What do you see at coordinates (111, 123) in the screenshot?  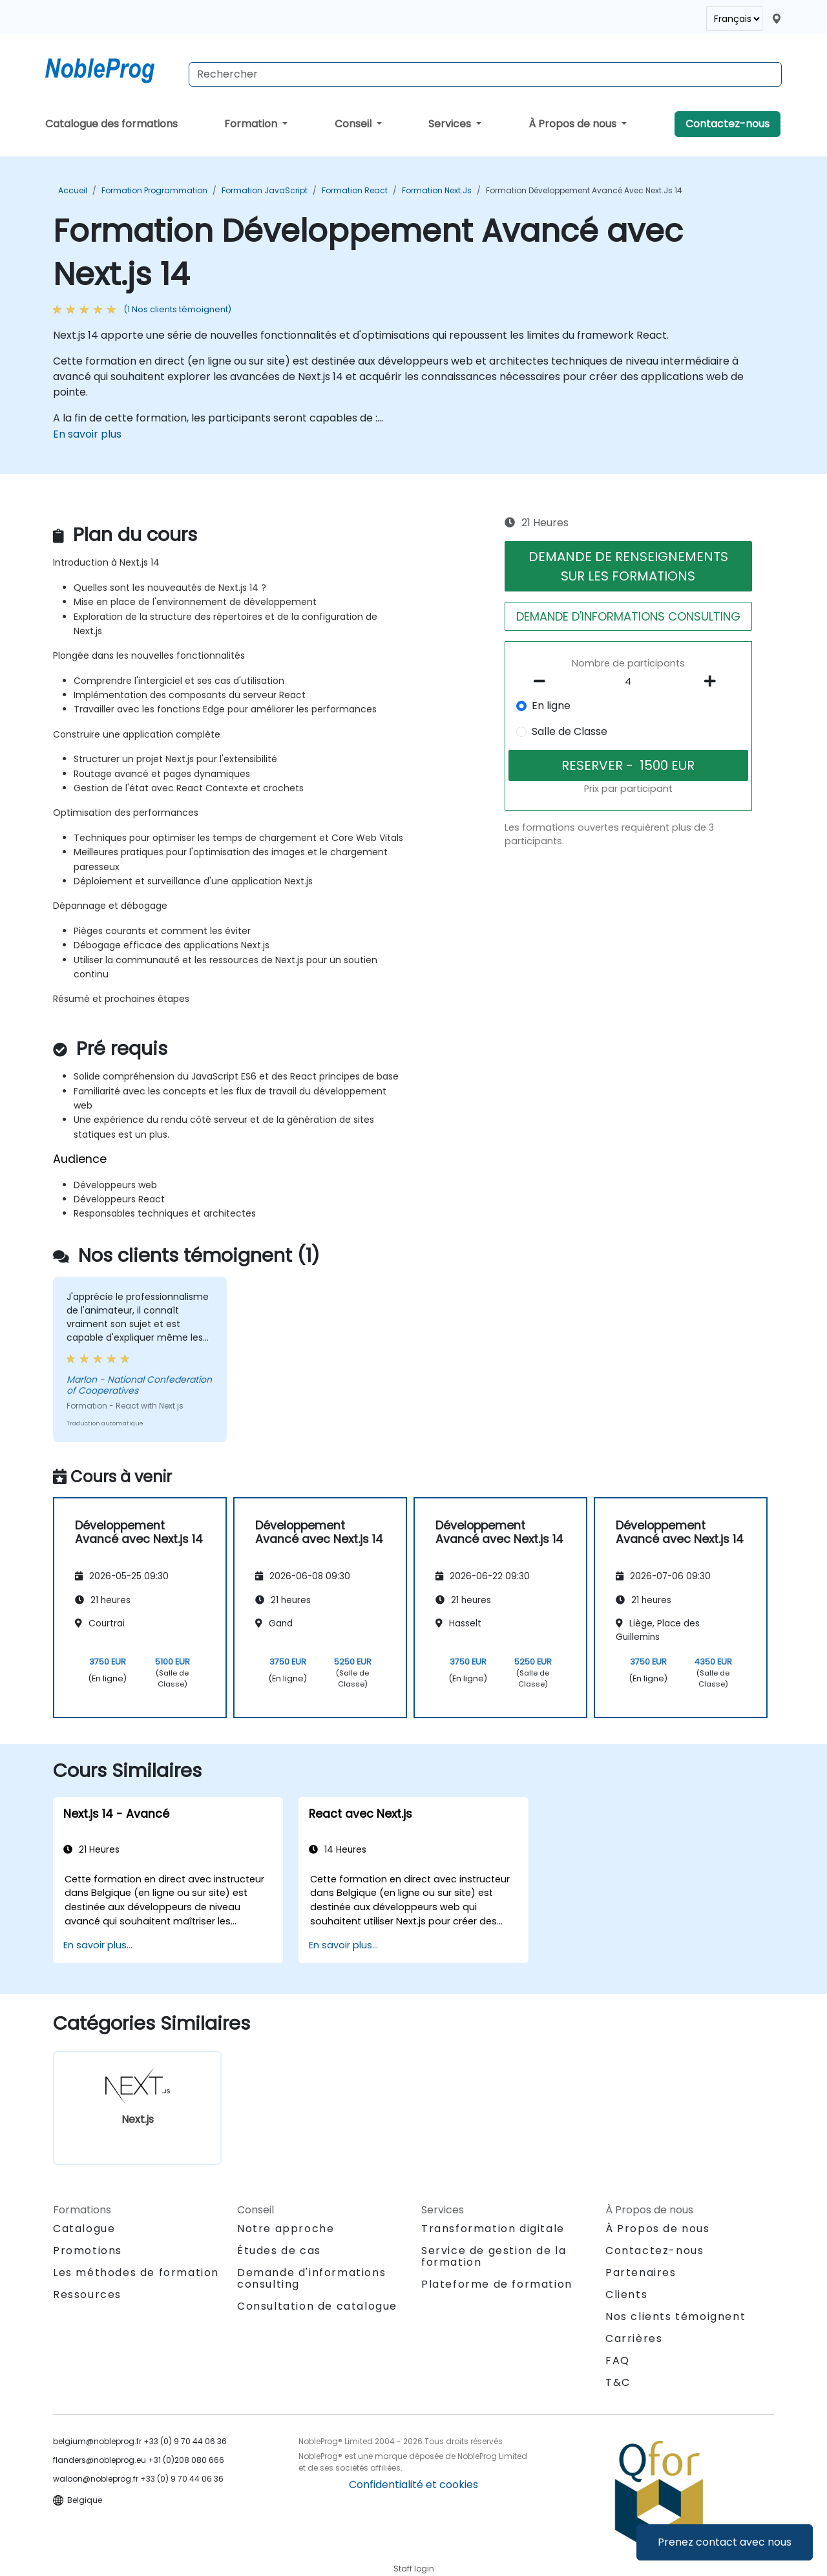 I see `Catalogue des formations` at bounding box center [111, 123].